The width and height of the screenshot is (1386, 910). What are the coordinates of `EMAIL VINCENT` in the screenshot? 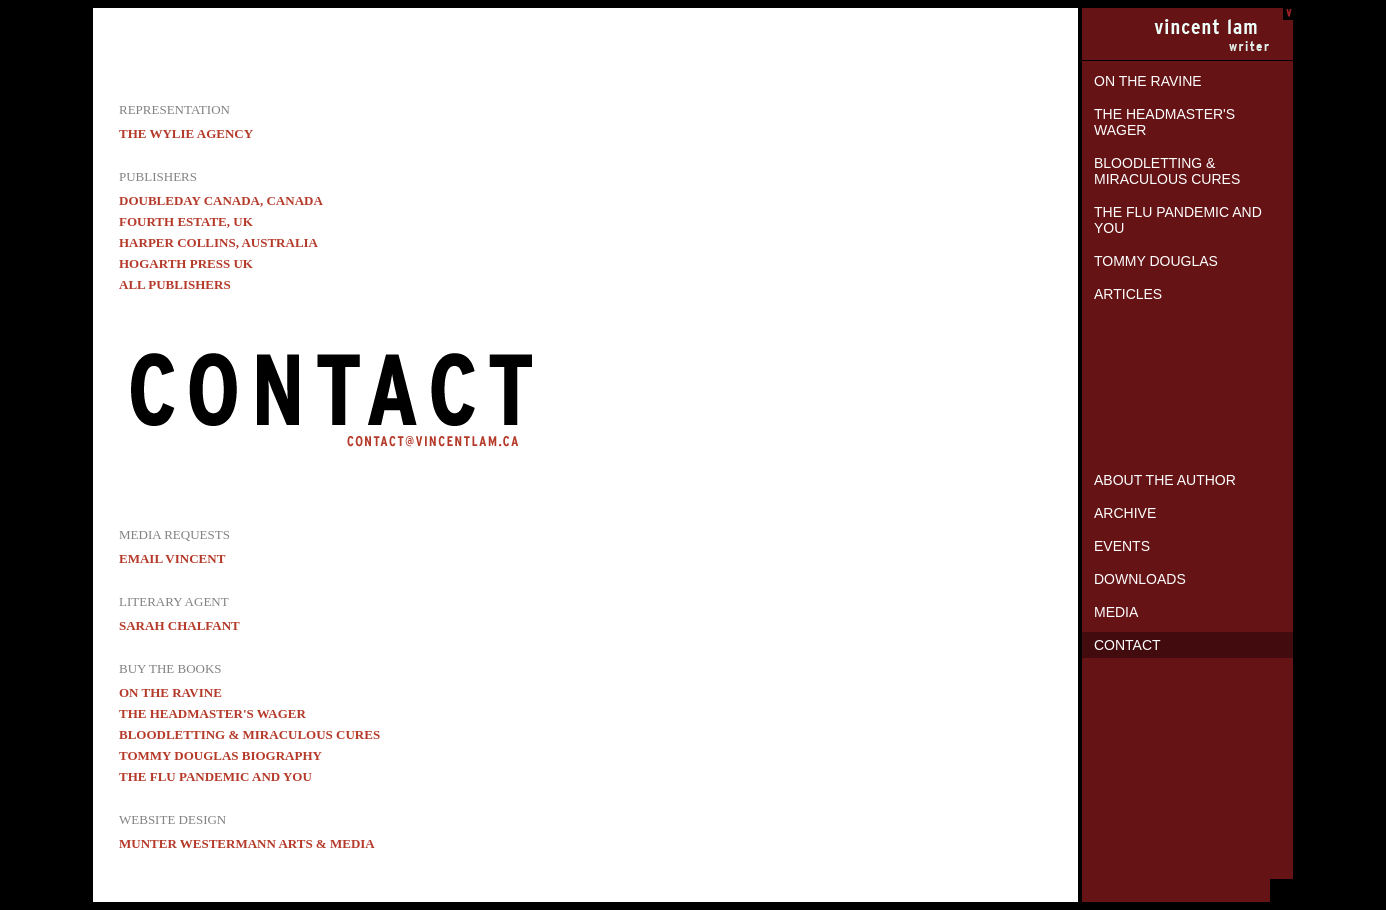 It's located at (172, 558).